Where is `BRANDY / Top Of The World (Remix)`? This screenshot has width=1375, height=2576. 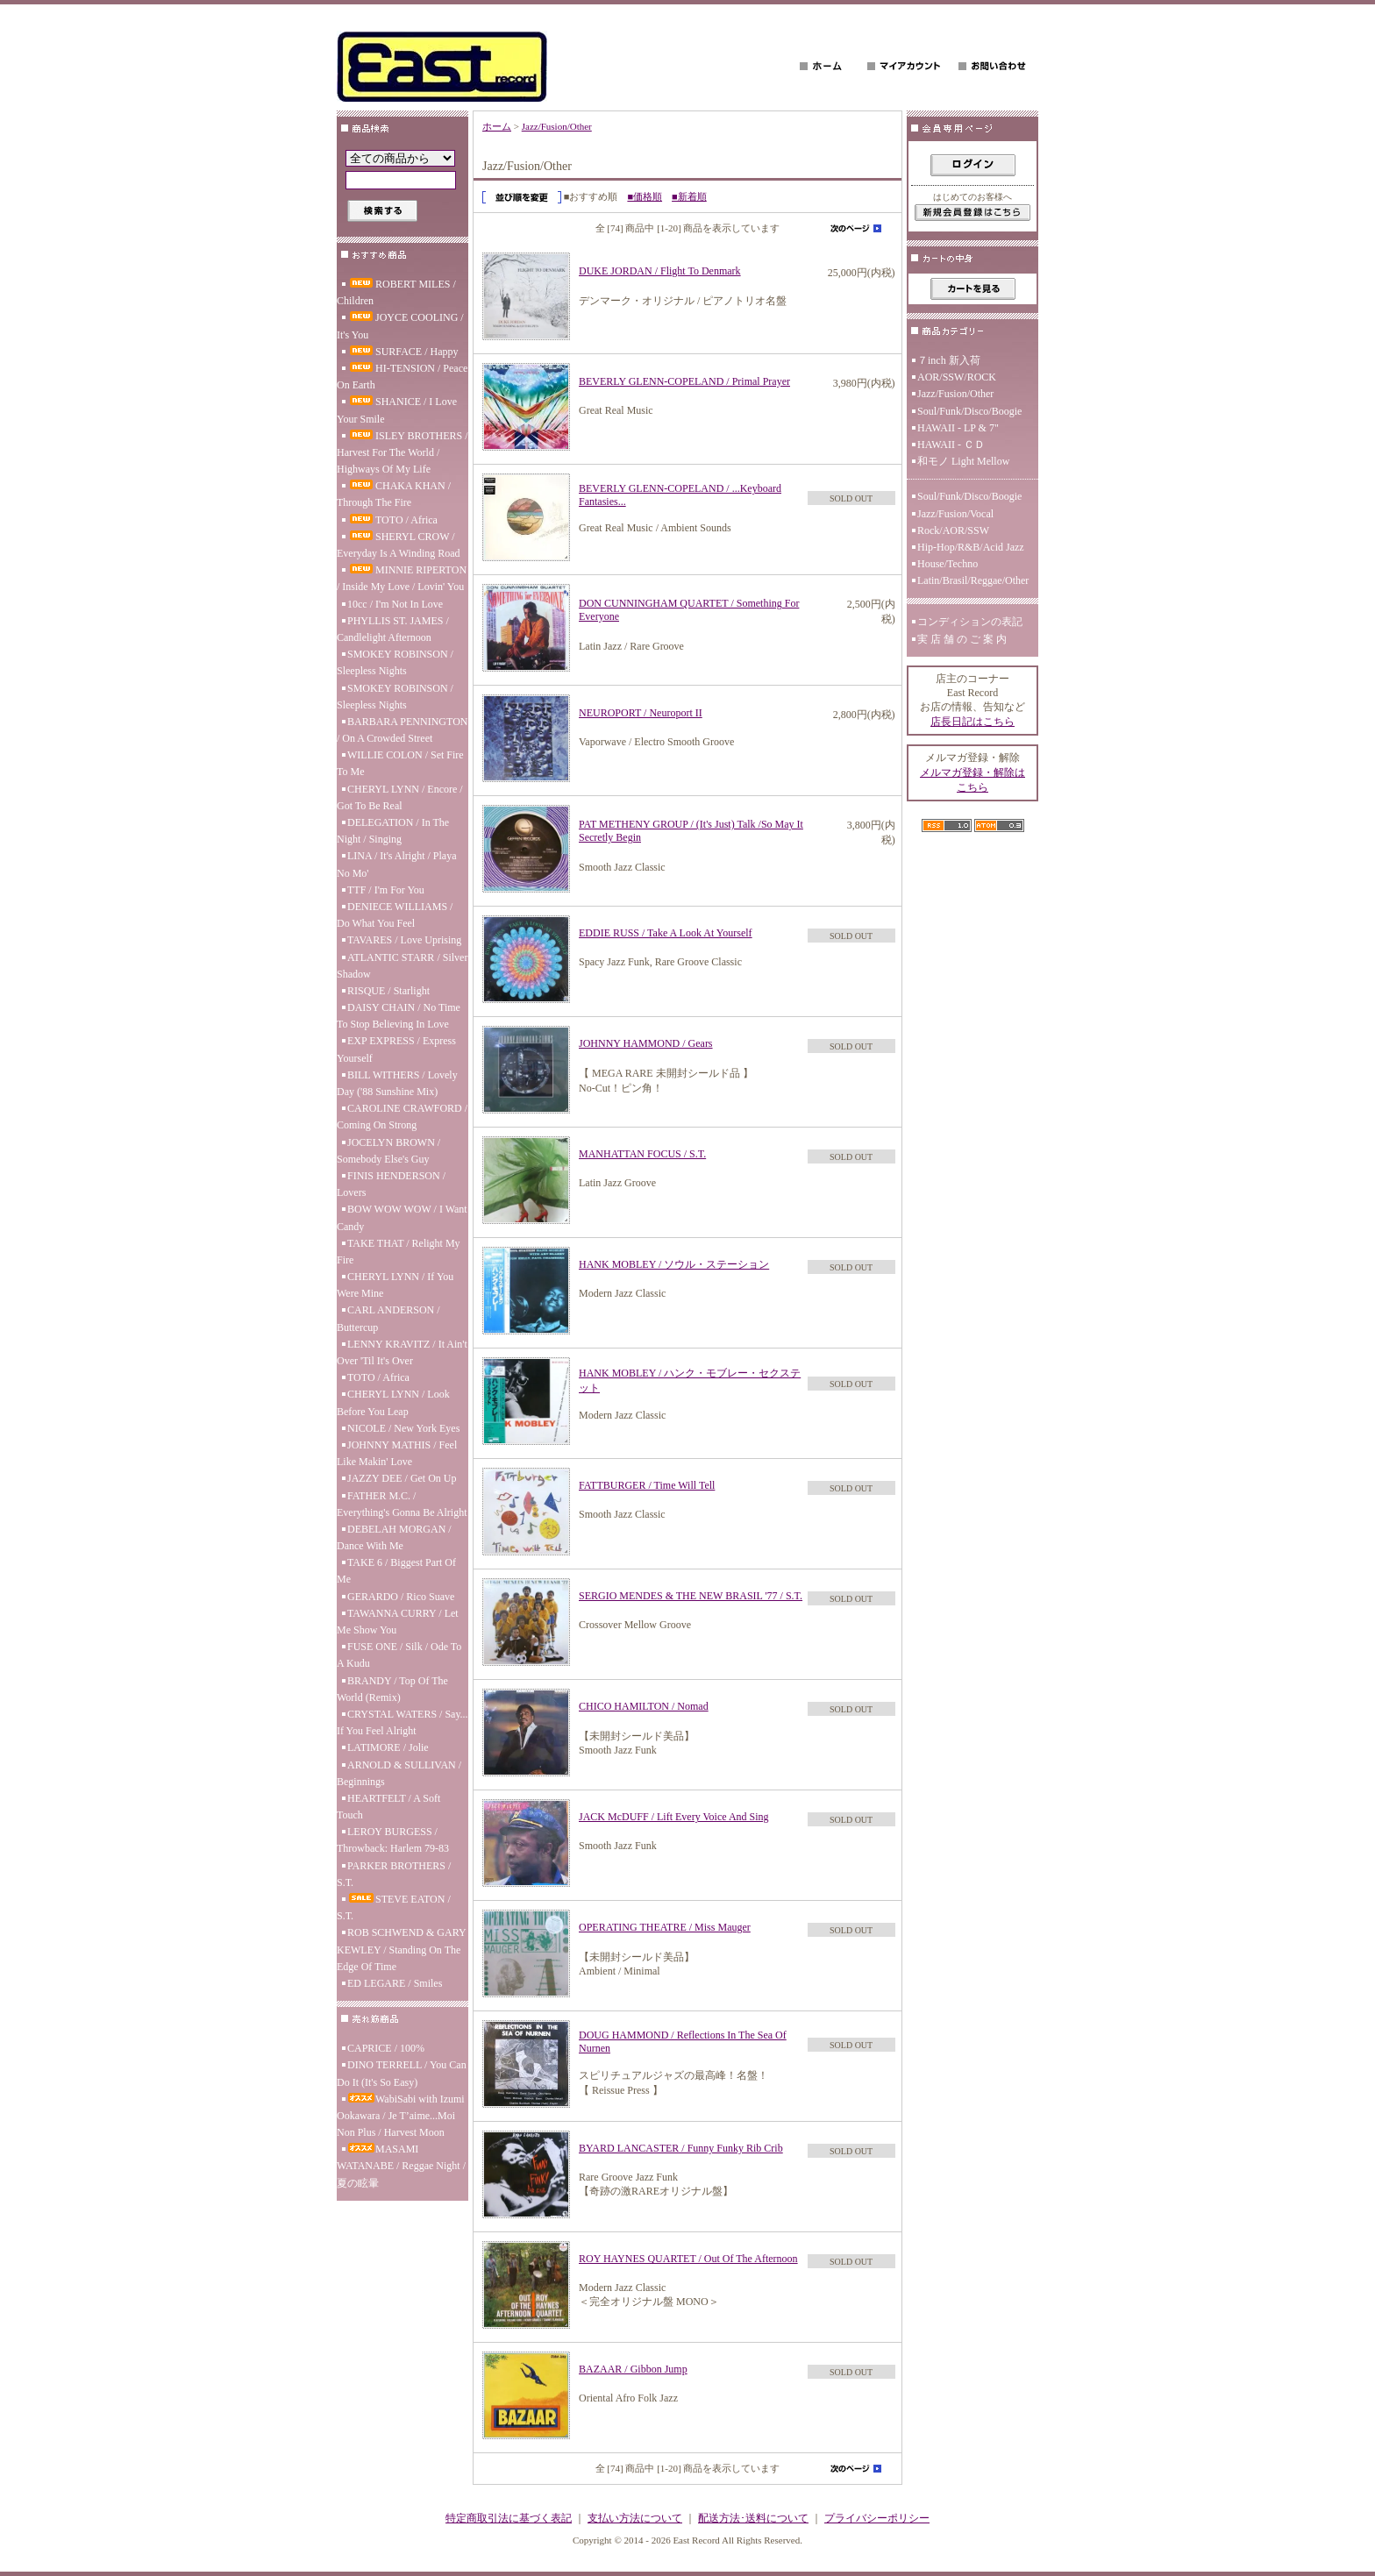
BRANDY / Top Of The World (Remix) is located at coordinates (392, 1689).